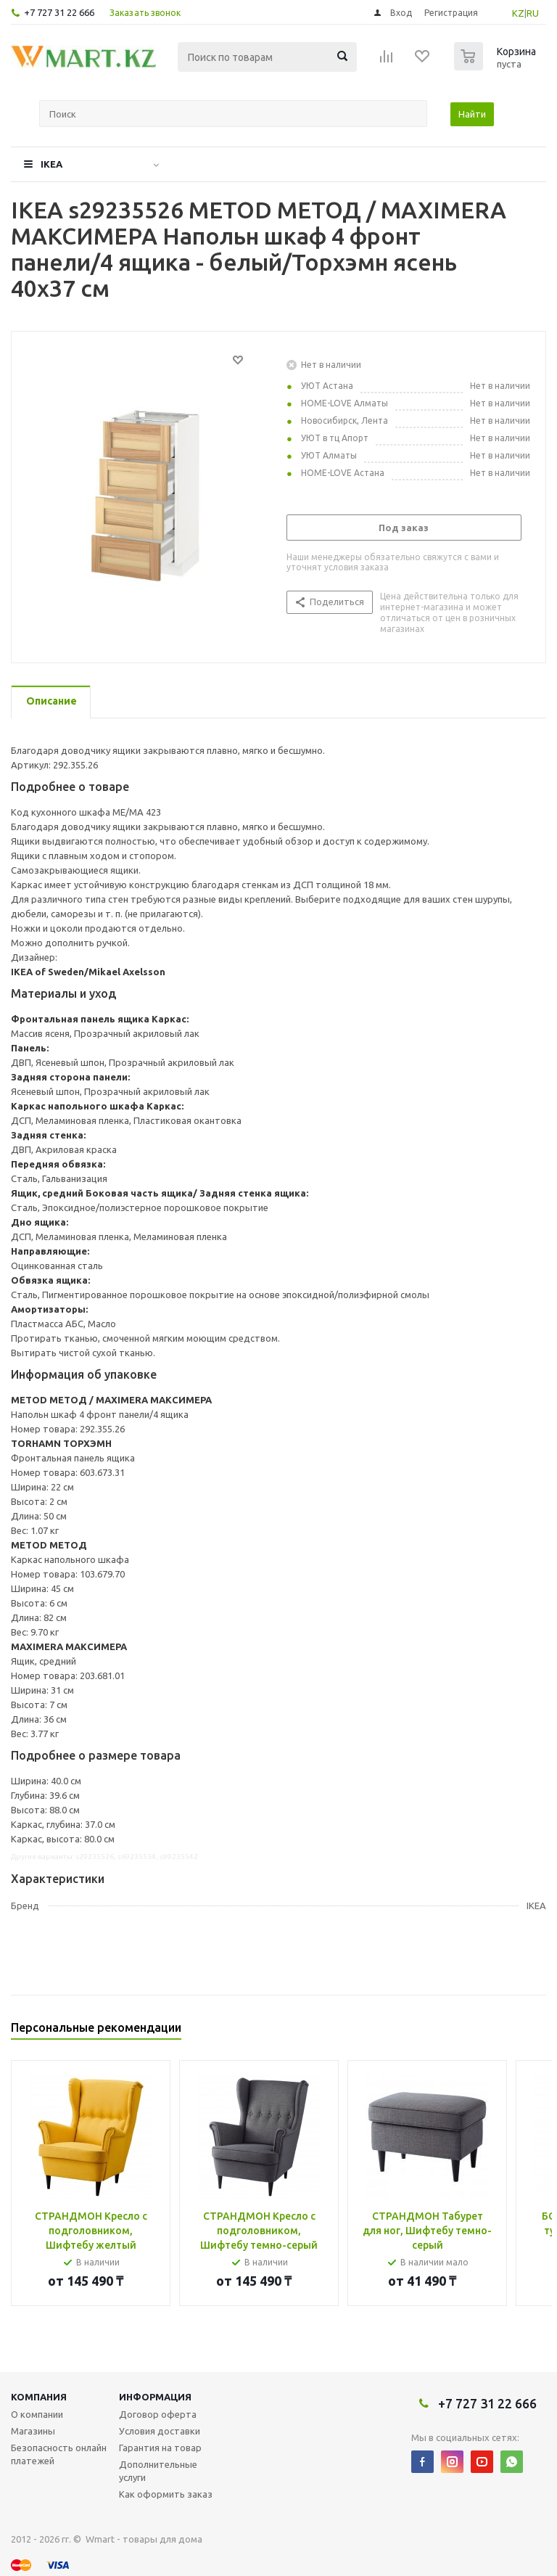 The width and height of the screenshot is (557, 2576). I want to click on Информация, so click(155, 2397).